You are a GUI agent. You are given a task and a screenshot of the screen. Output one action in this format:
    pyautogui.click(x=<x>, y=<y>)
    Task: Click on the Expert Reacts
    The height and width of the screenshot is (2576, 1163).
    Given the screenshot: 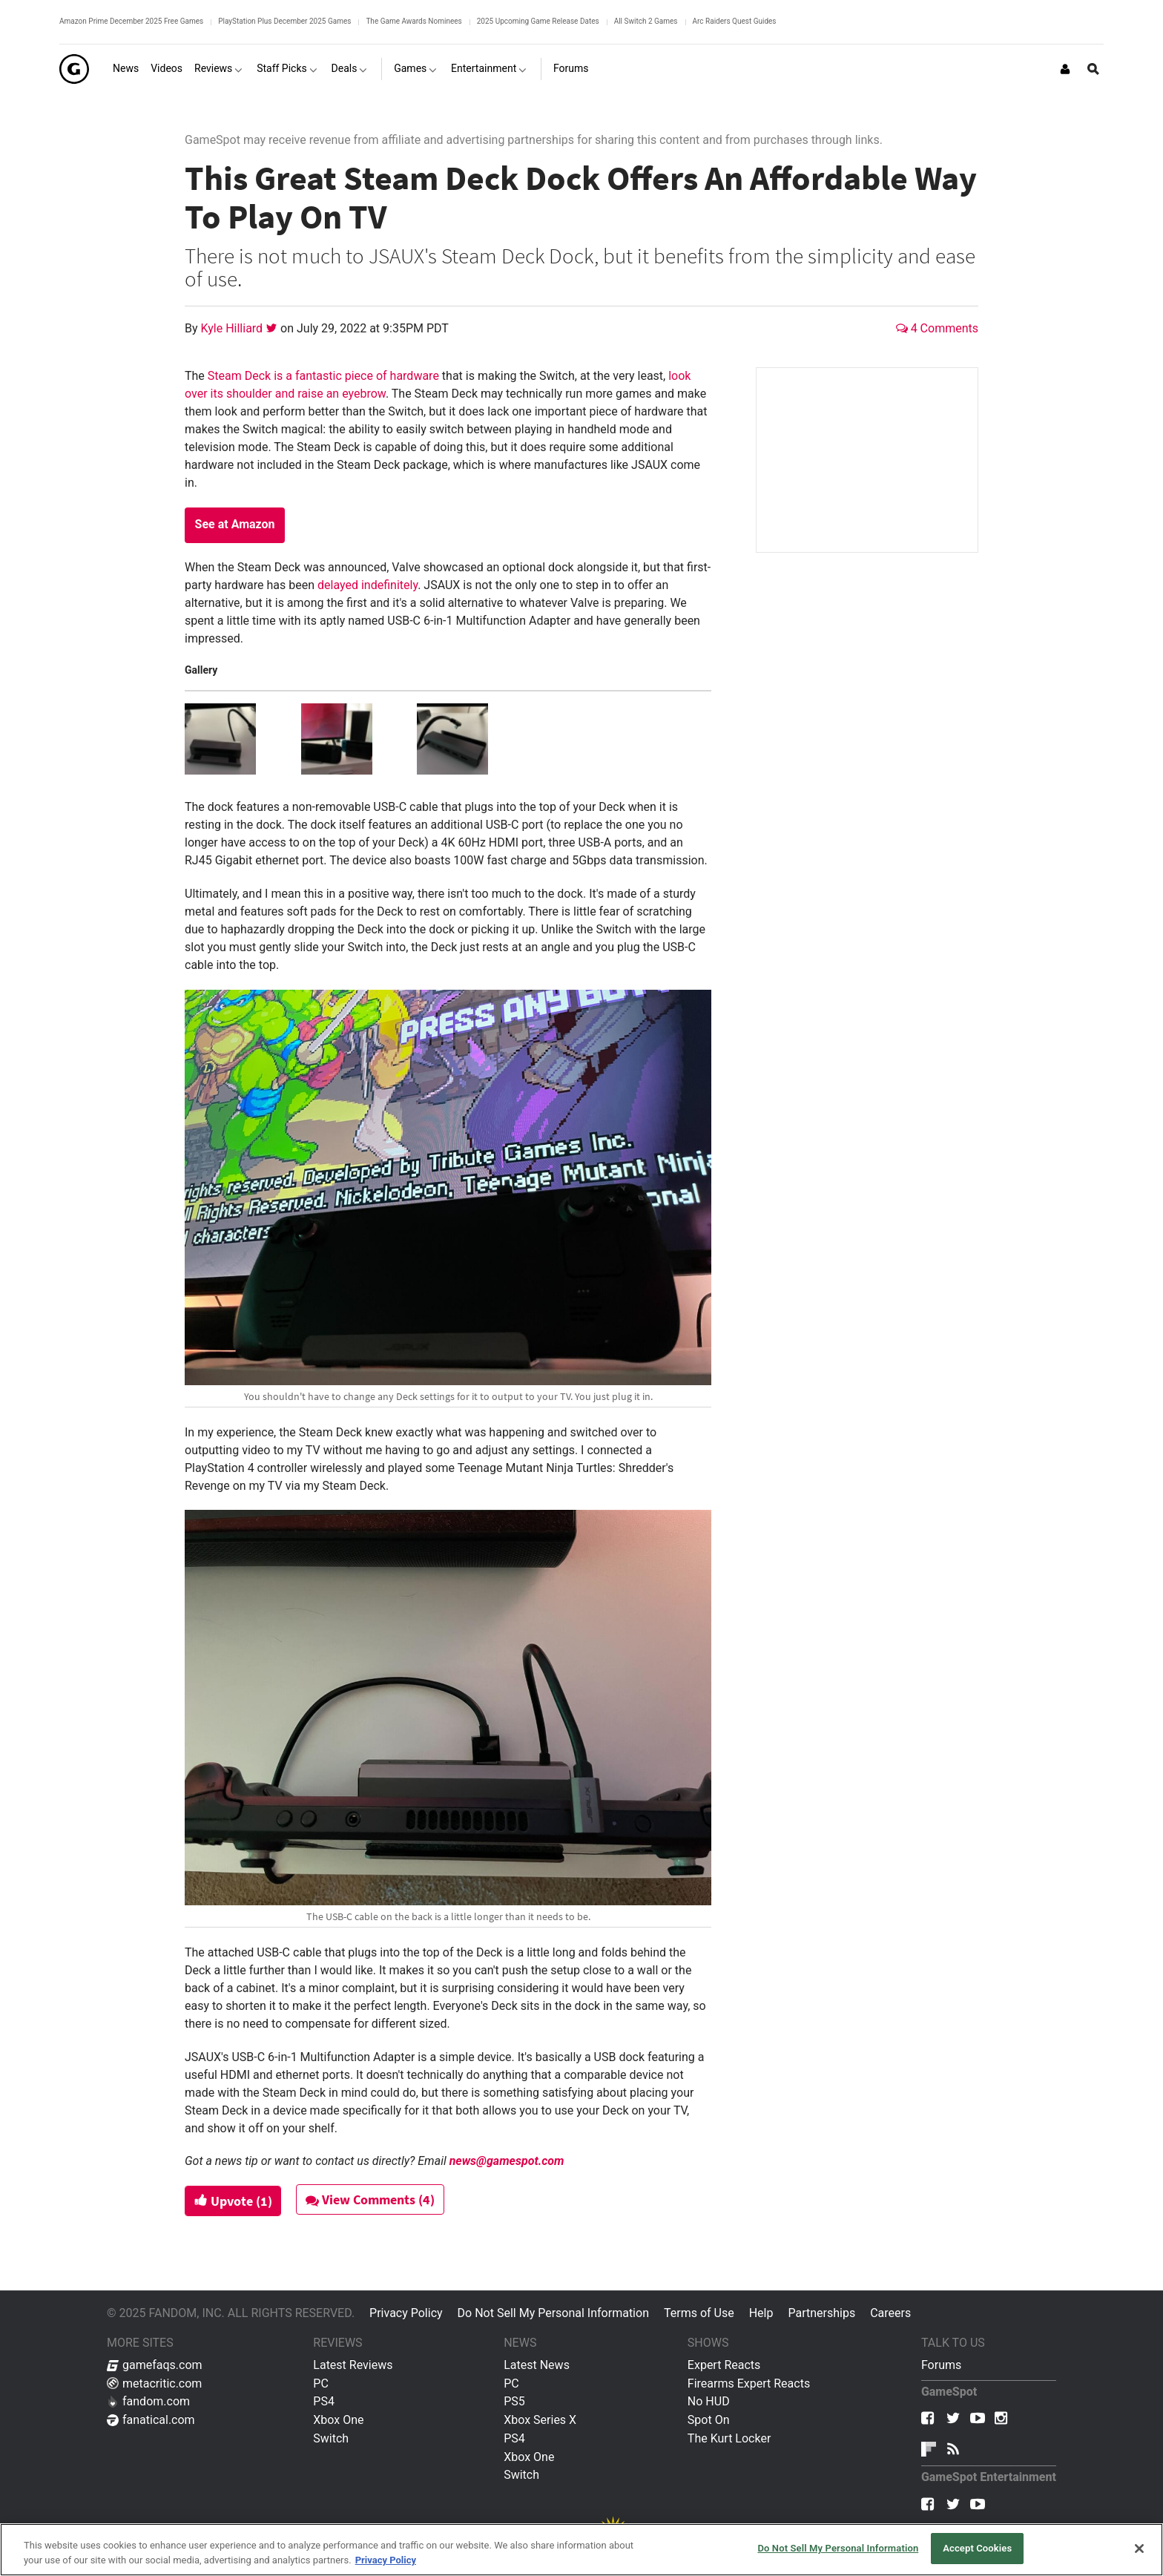 What is the action you would take?
    pyautogui.click(x=724, y=2365)
    